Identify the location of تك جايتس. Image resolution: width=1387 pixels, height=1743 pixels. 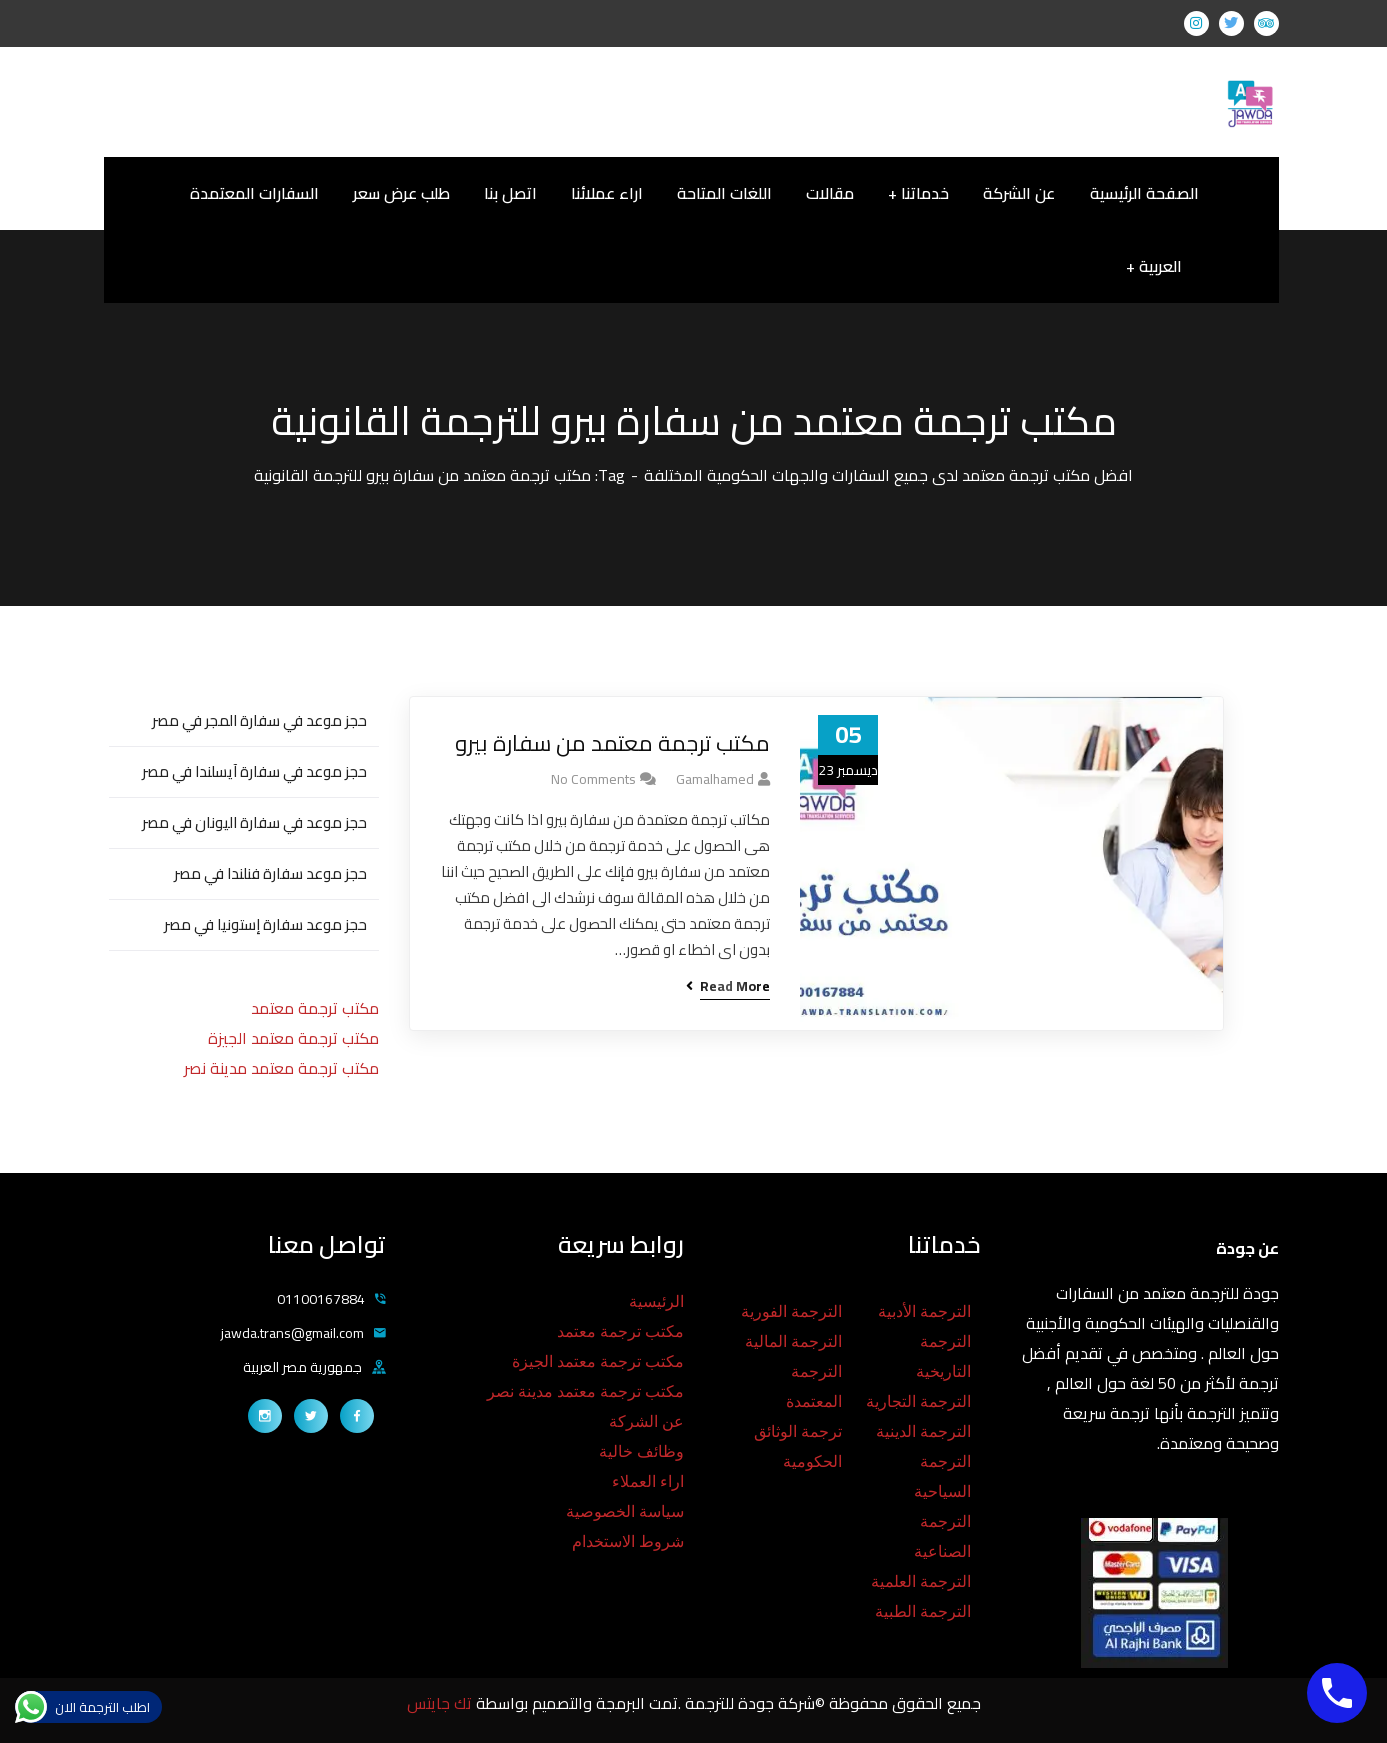
(441, 1703).